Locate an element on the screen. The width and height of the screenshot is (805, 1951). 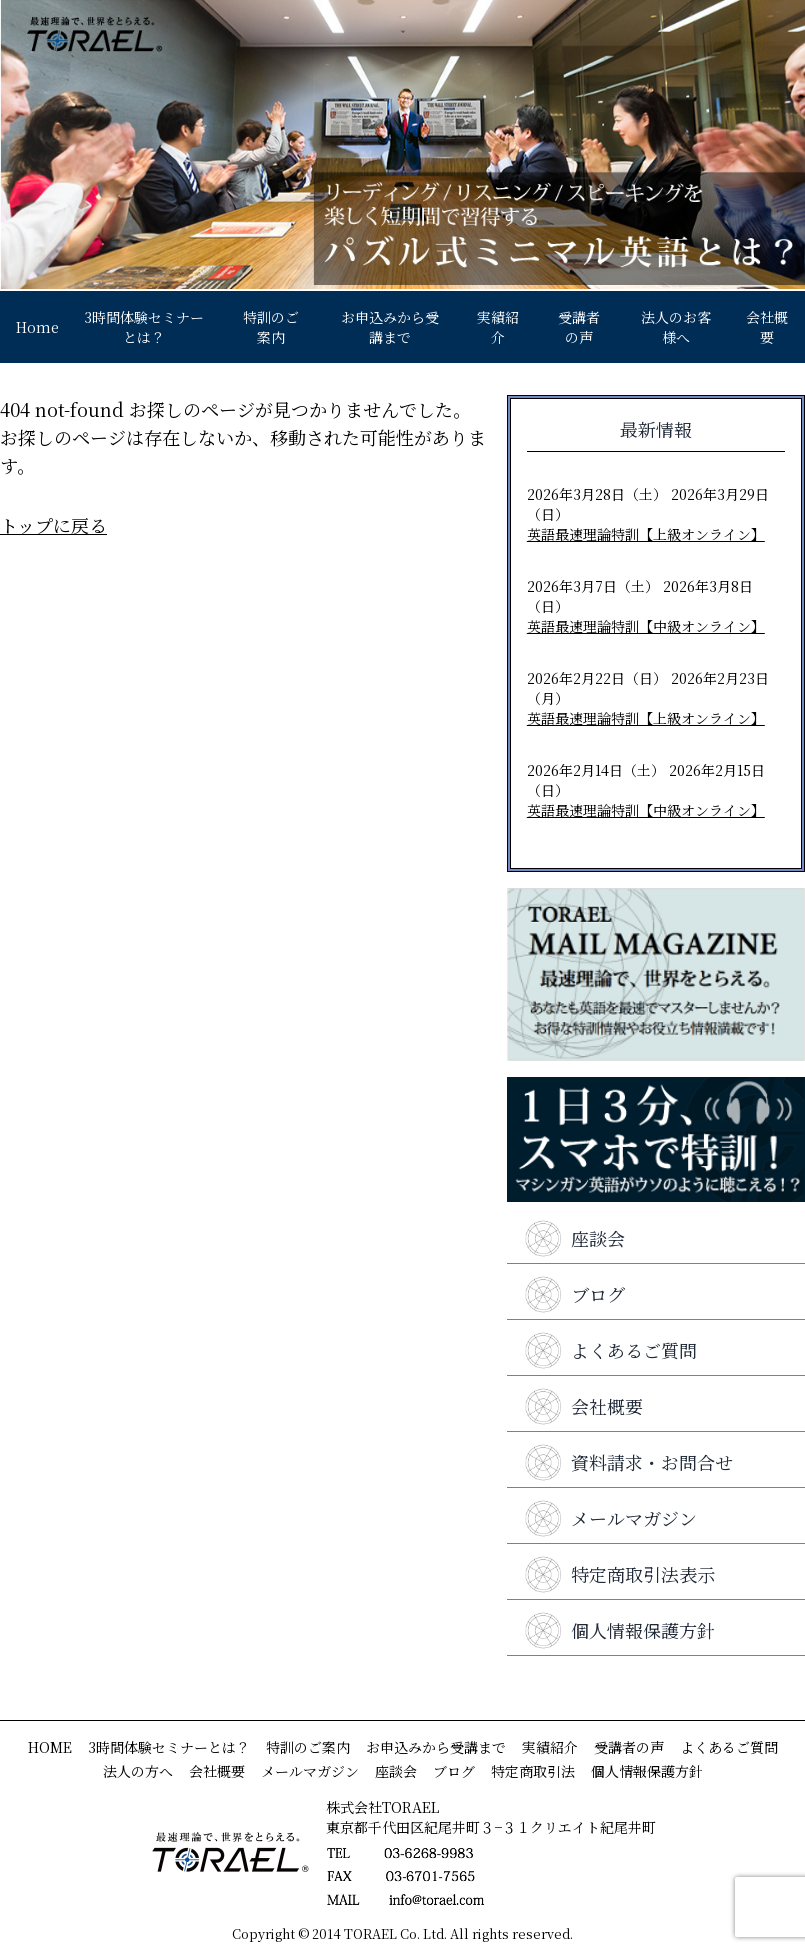
英語最速理論特訓【中級オンライン】 is located at coordinates (646, 626).